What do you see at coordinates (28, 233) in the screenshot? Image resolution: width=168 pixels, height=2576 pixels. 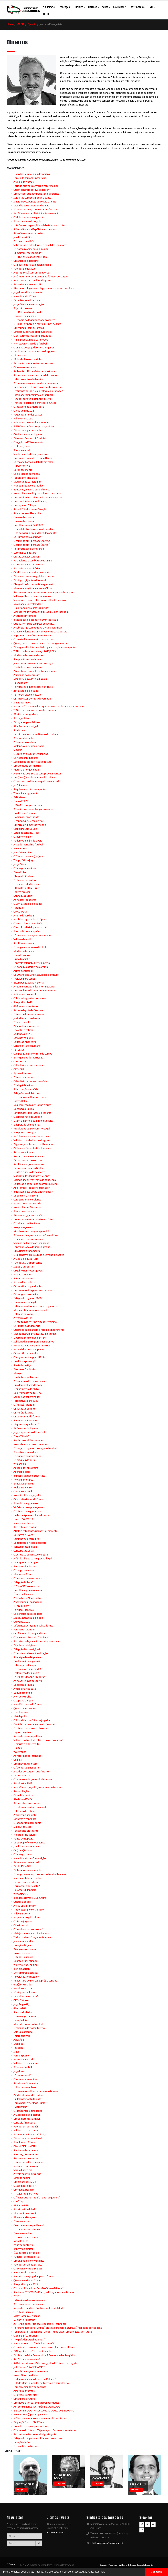 I see `As lesões e o seu contexto` at bounding box center [28, 233].